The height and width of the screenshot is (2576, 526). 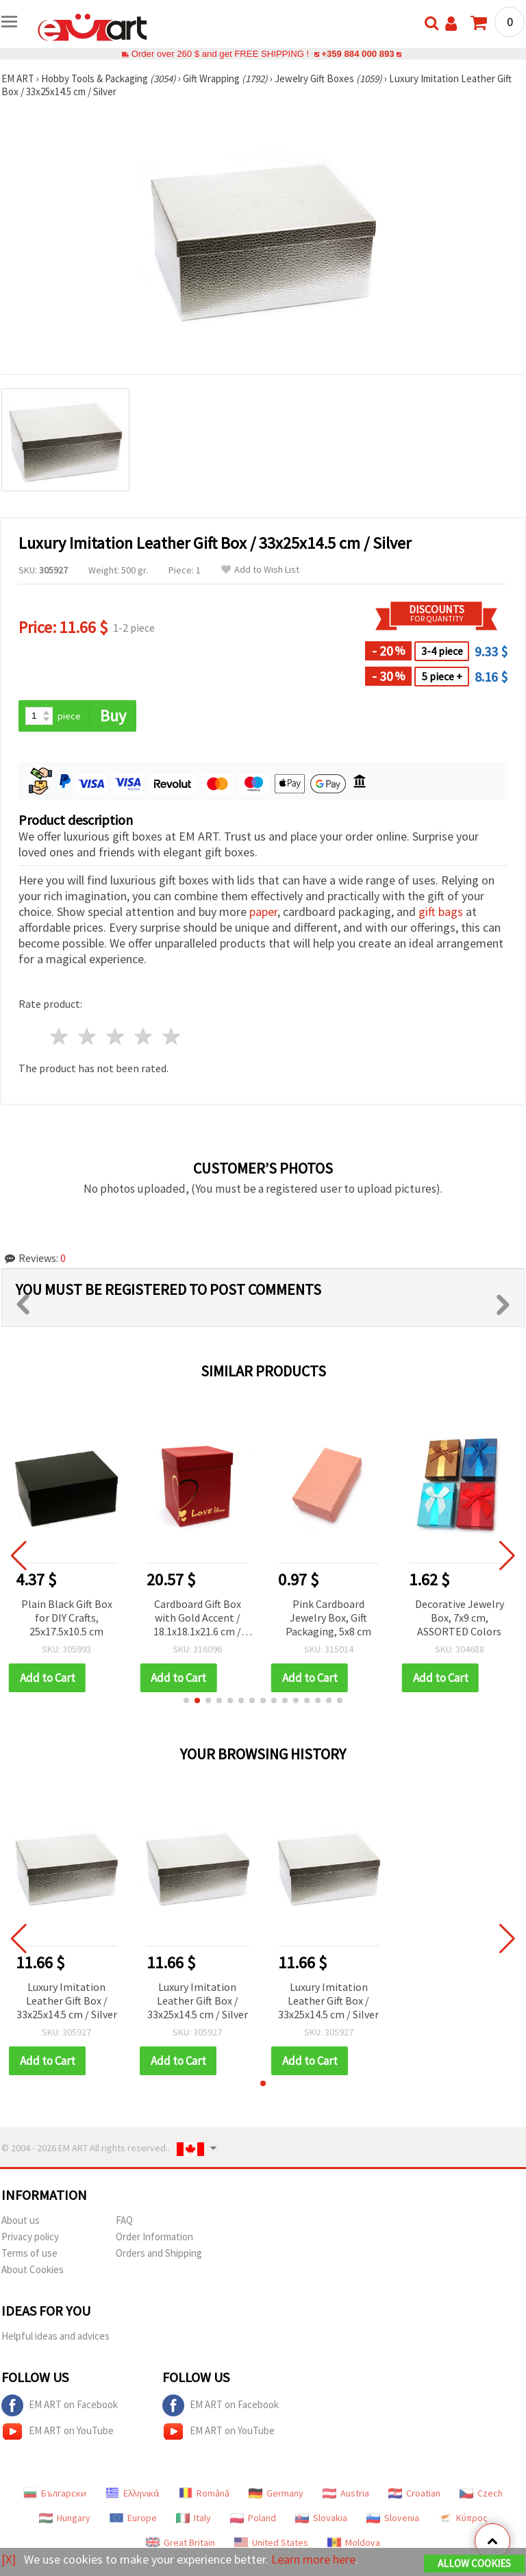 I want to click on Cardboard Gift Box with Gold Accent / 18.1x18.1x21.6 cm / Red, so click(x=197, y=1618).